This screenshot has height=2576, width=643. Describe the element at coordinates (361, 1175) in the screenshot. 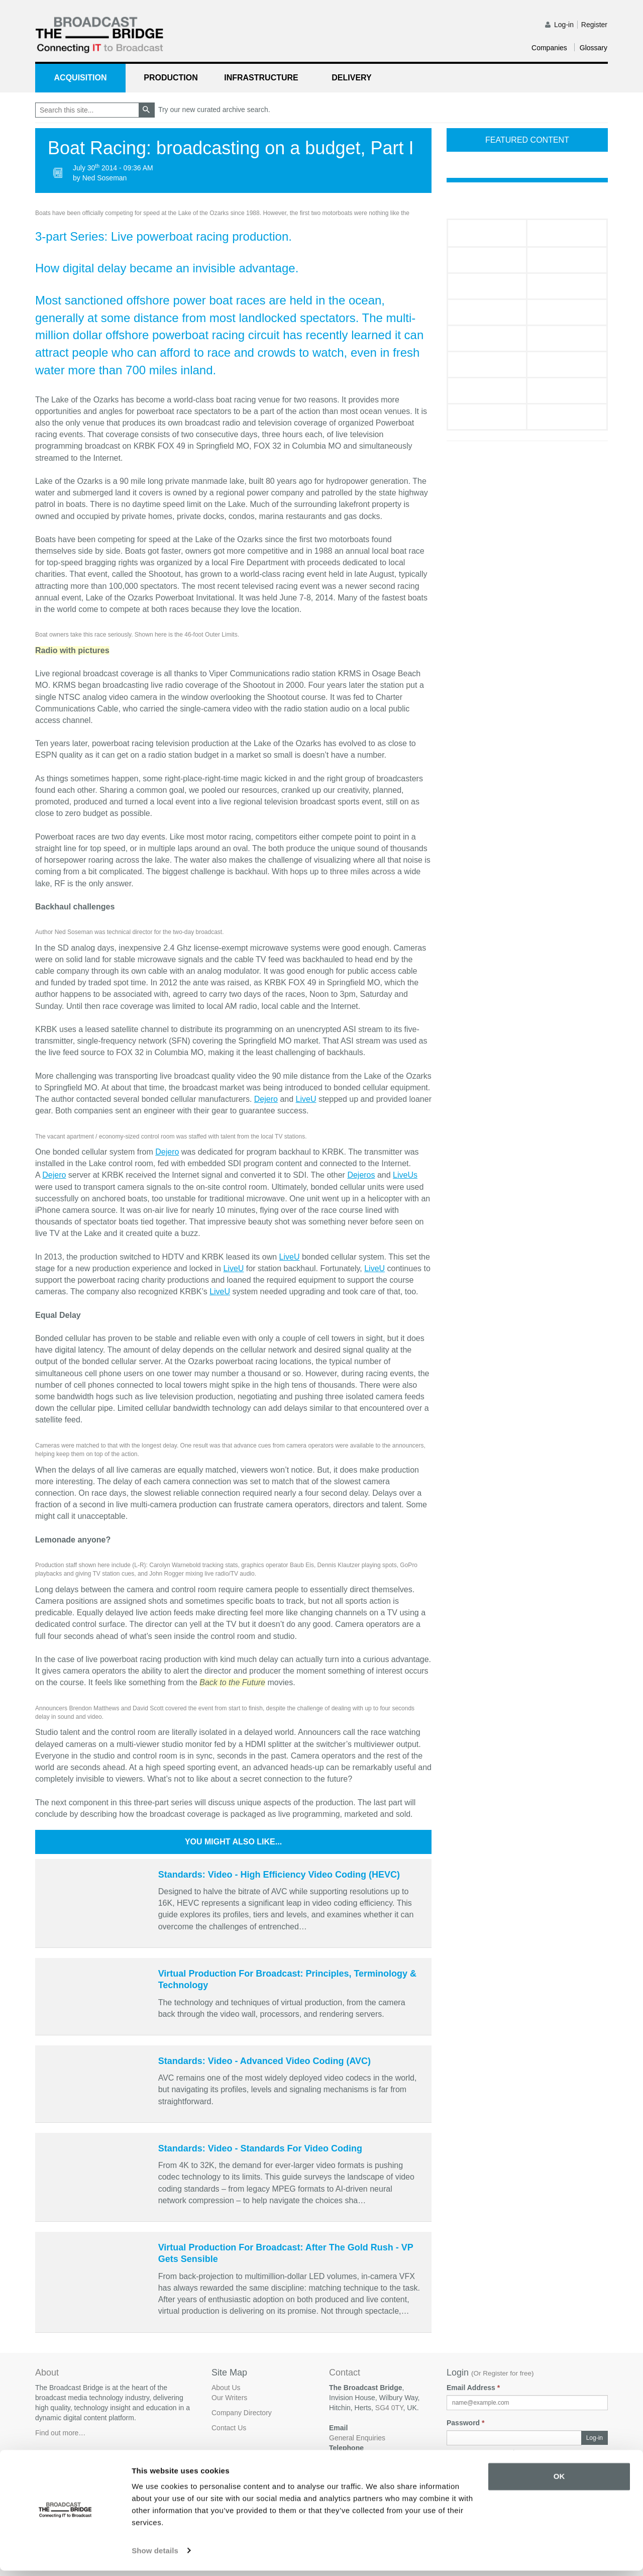

I see `Dejeros` at that location.